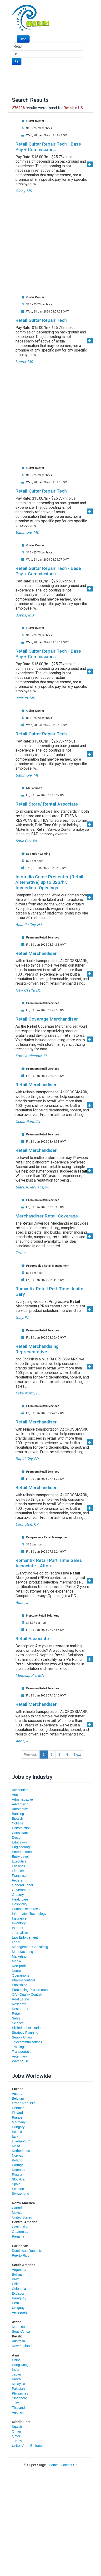  Describe the element at coordinates (16, 2436) in the screenshot. I see `Qatar` at that location.